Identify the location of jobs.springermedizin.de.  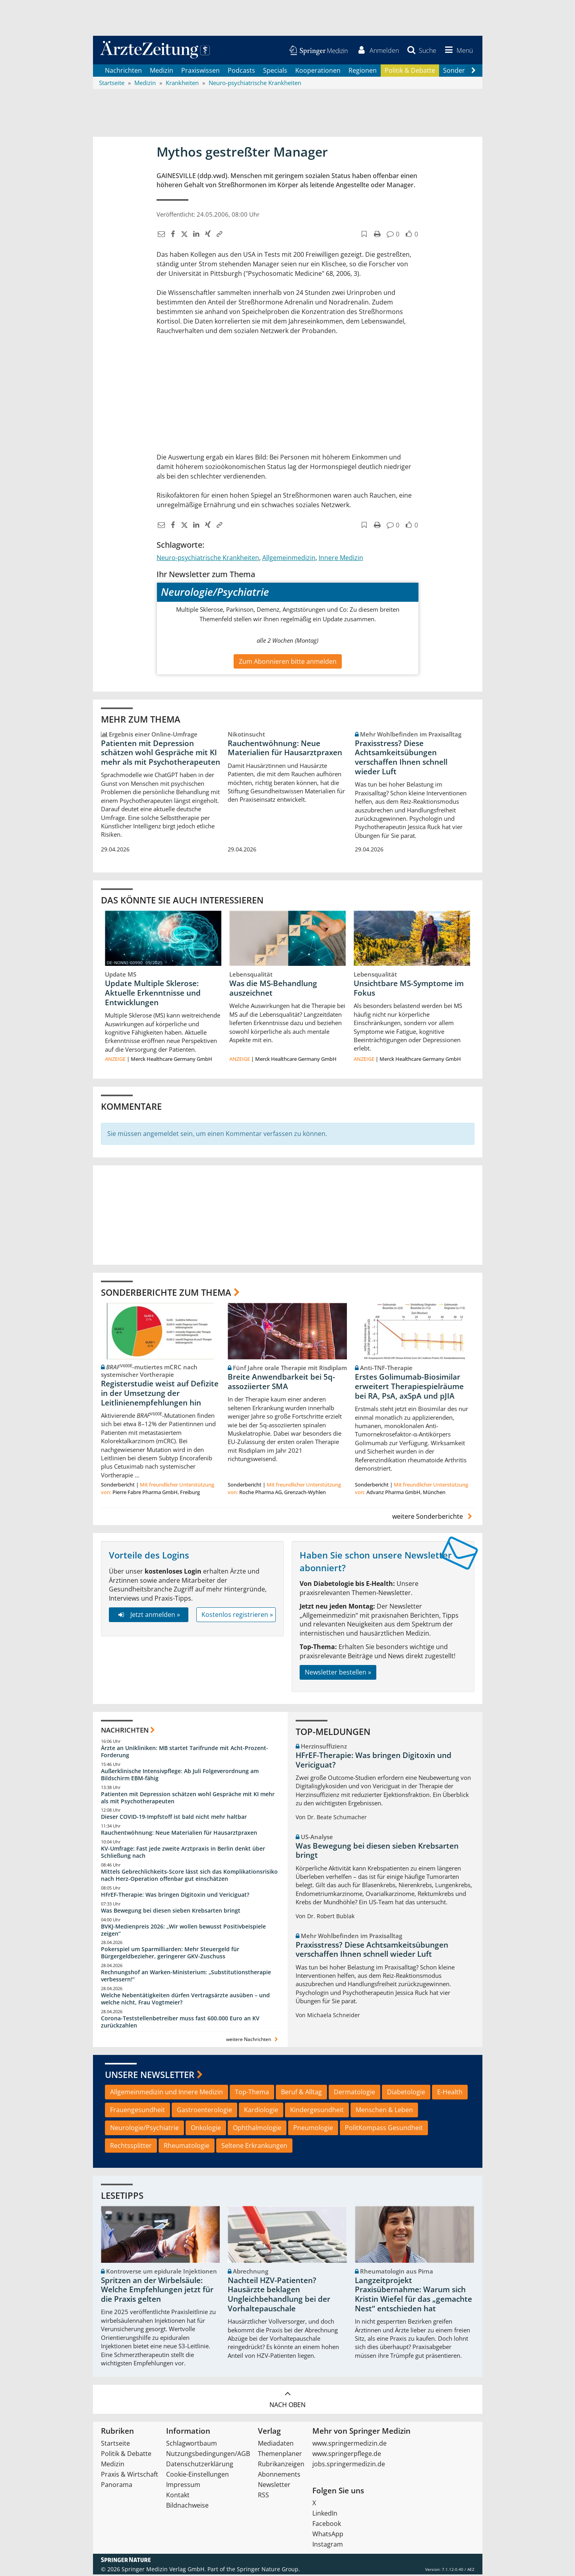
(348, 2465).